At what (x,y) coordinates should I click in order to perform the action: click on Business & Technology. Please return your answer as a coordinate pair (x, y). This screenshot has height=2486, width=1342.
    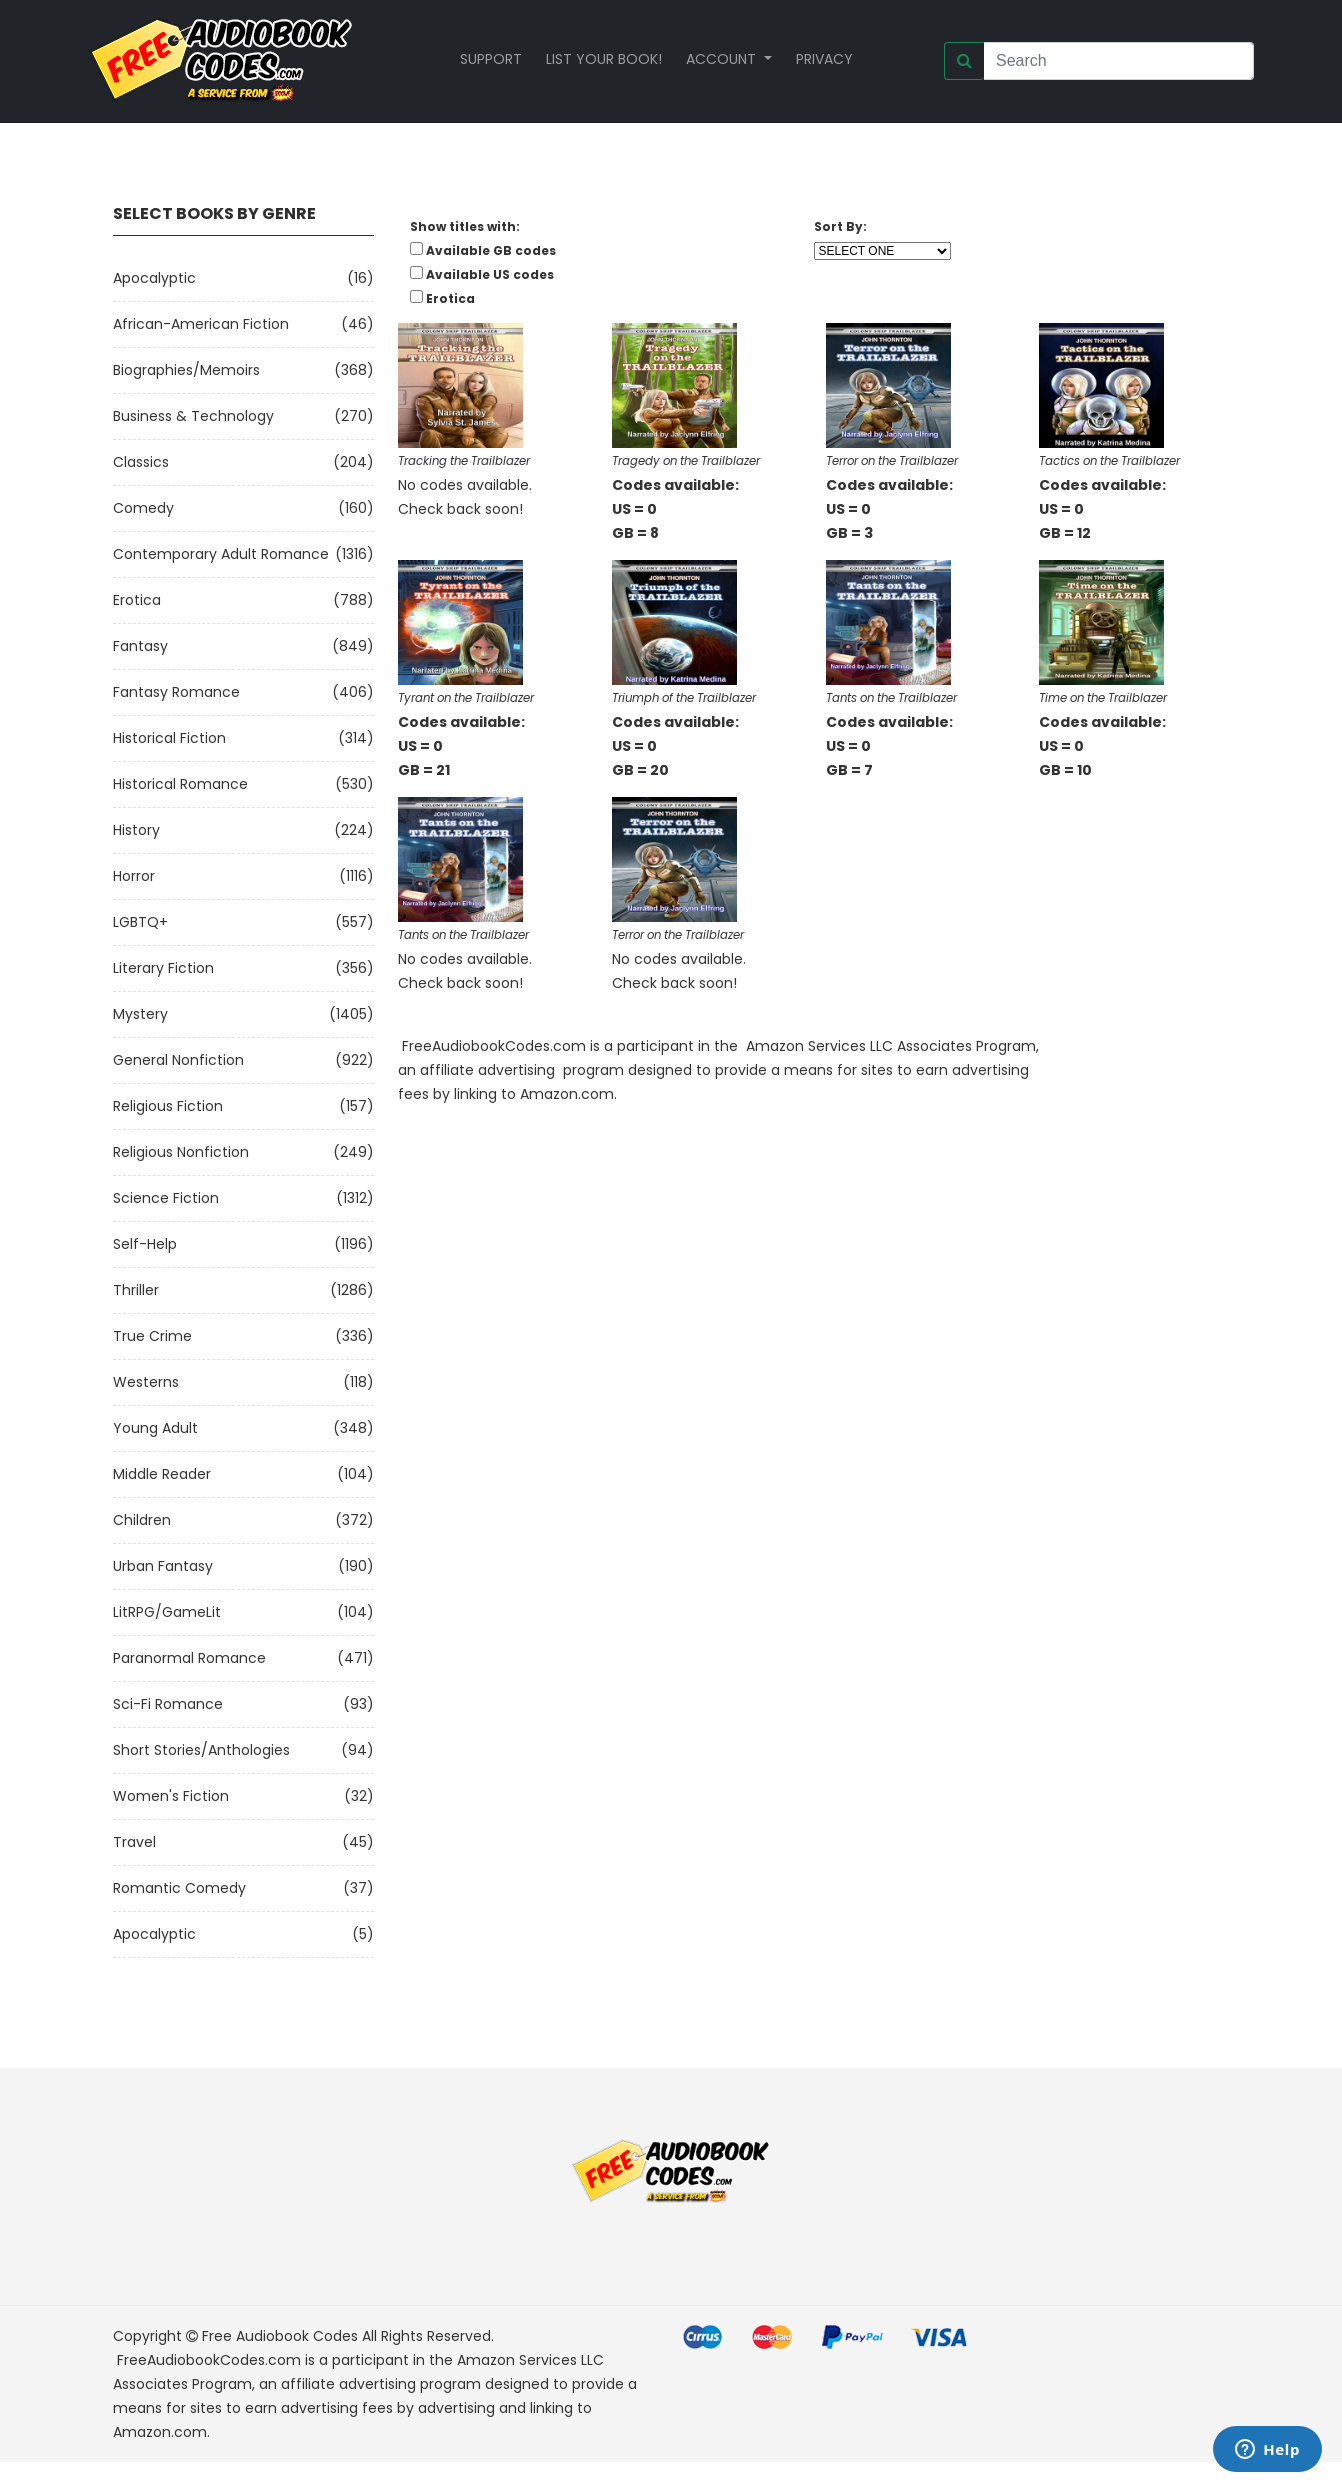
    Looking at the image, I should click on (193, 416).